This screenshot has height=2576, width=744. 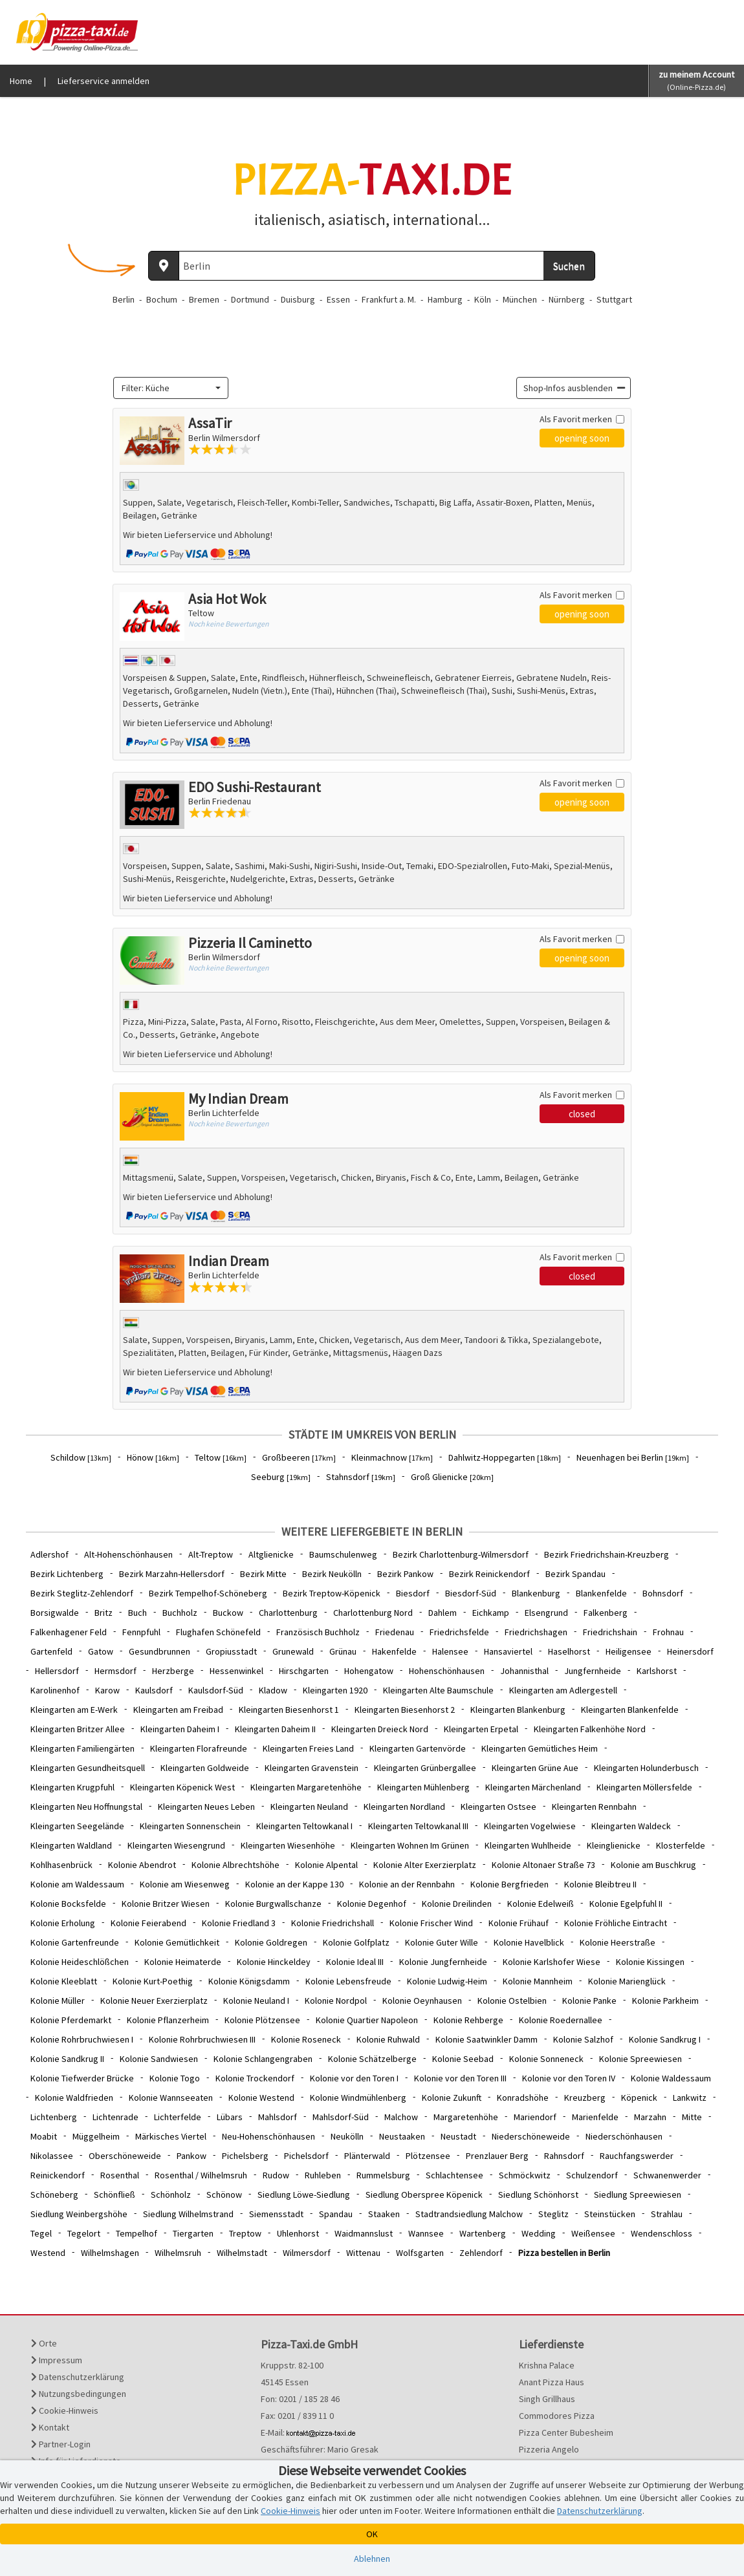 What do you see at coordinates (671, 2078) in the screenshot?
I see `Kolonie Waldessaum` at bounding box center [671, 2078].